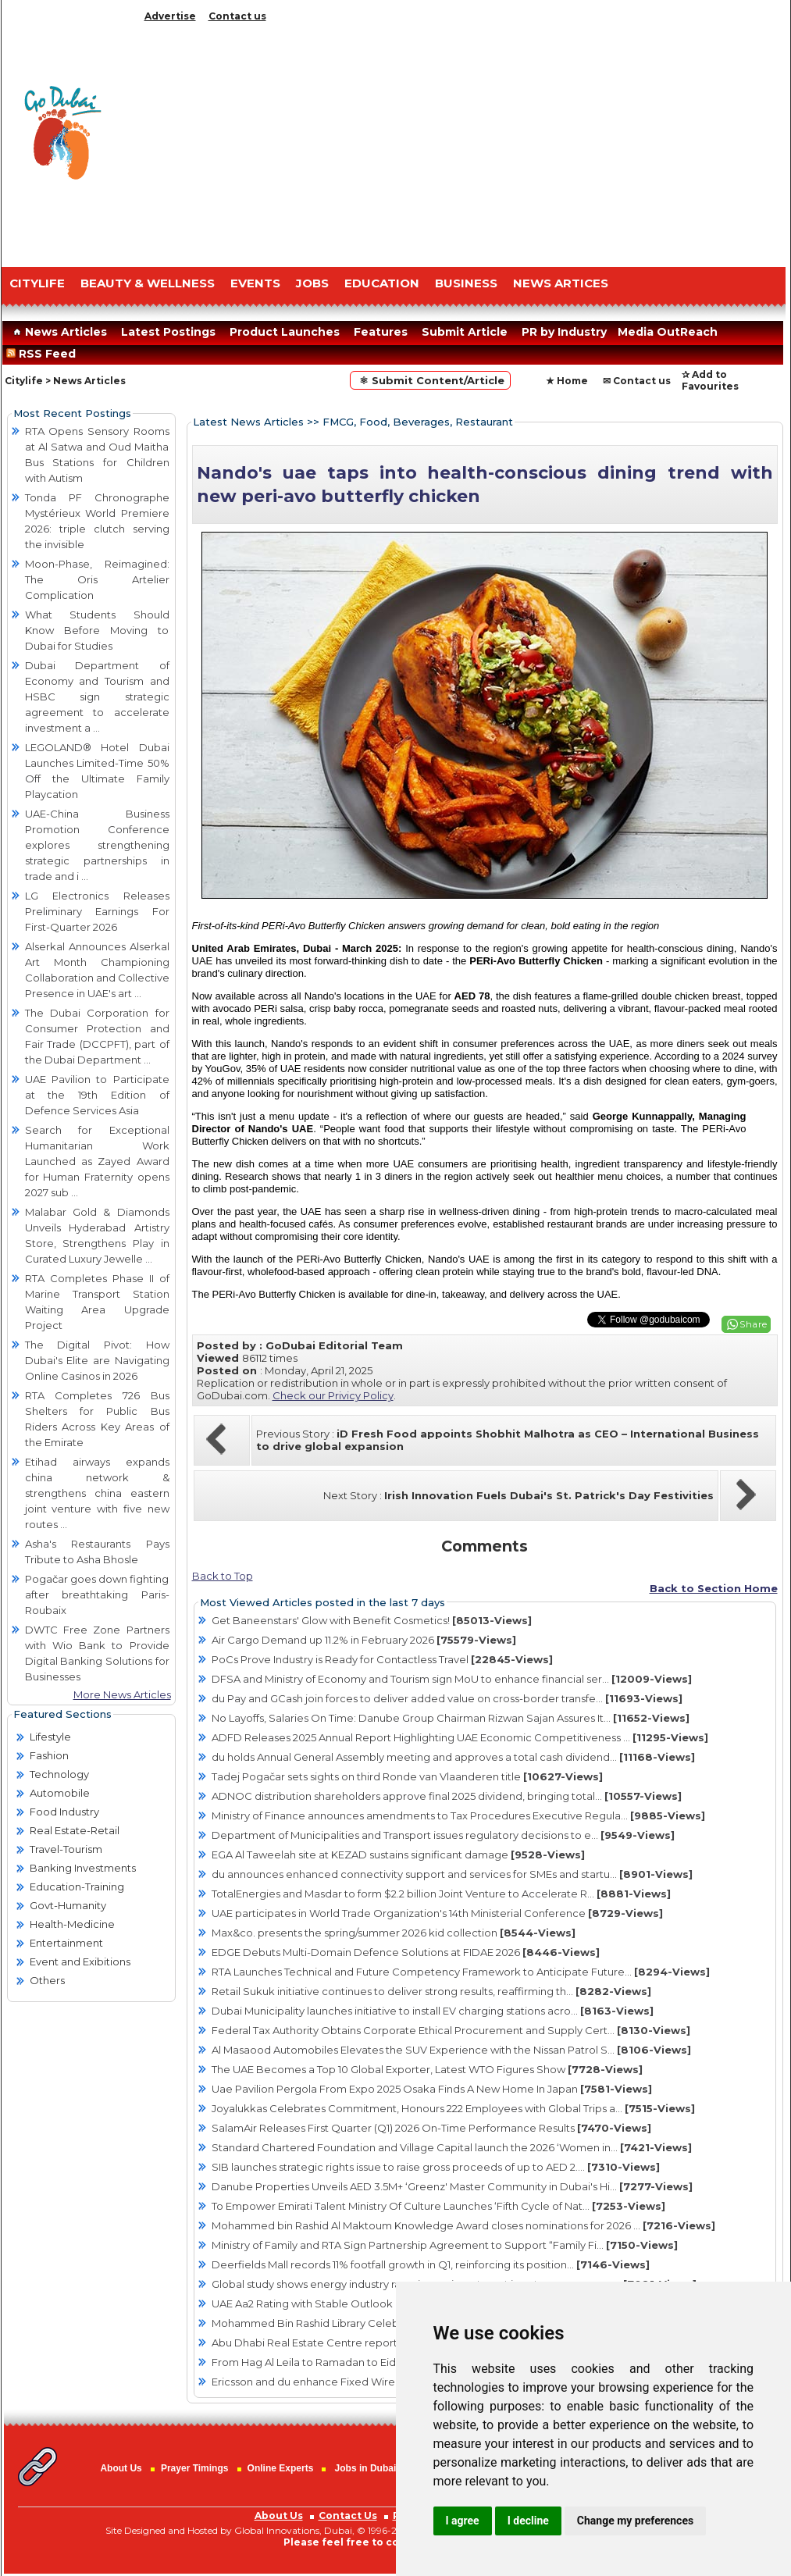  Describe the element at coordinates (60, 1793) in the screenshot. I see `Automobile` at that location.